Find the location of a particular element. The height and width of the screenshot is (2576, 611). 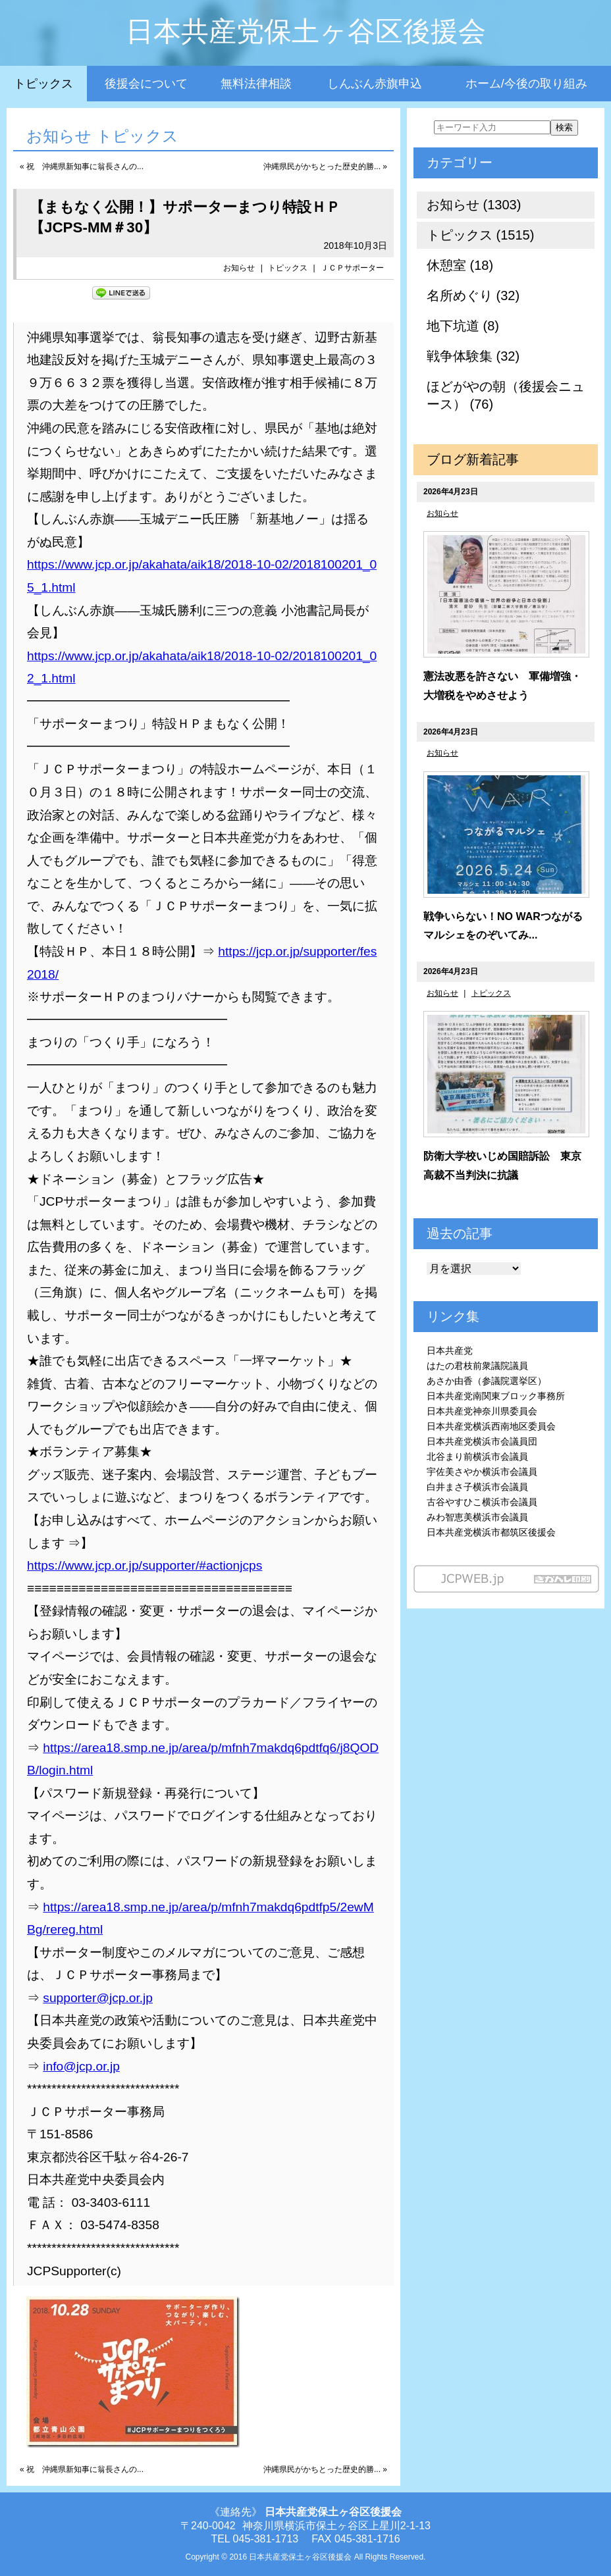

日本共産党 is located at coordinates (450, 1350).